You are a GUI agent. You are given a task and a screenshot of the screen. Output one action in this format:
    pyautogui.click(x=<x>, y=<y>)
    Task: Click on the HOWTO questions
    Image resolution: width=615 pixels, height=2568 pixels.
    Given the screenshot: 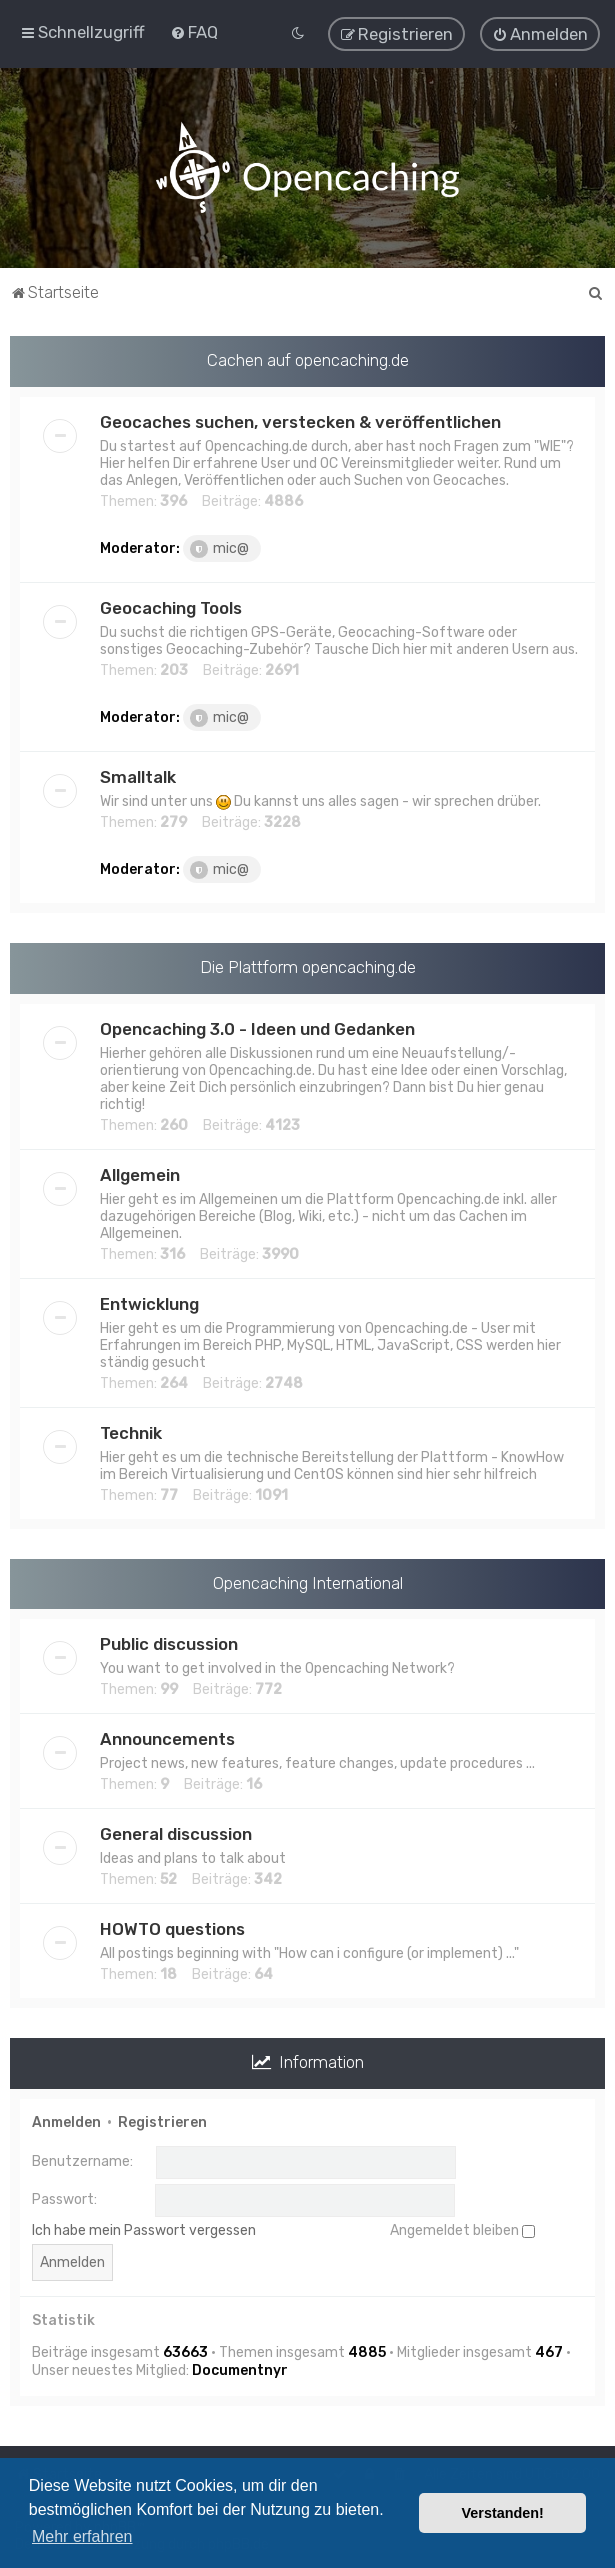 What is the action you would take?
    pyautogui.click(x=172, y=1929)
    